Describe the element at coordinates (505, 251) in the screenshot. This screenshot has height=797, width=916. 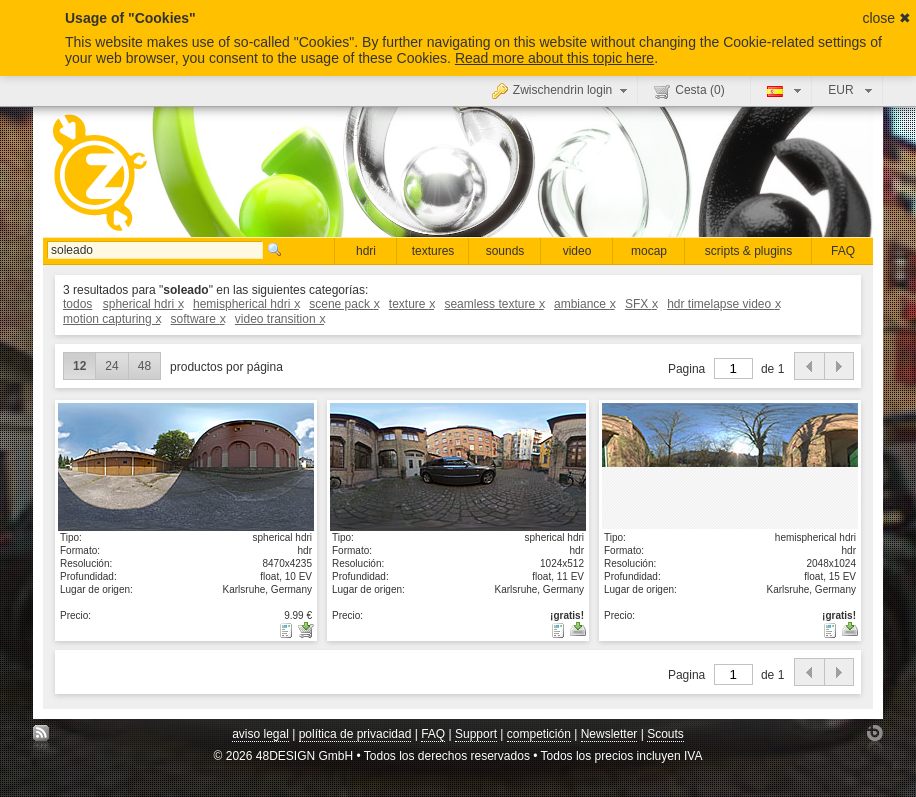
I see `sounds` at that location.